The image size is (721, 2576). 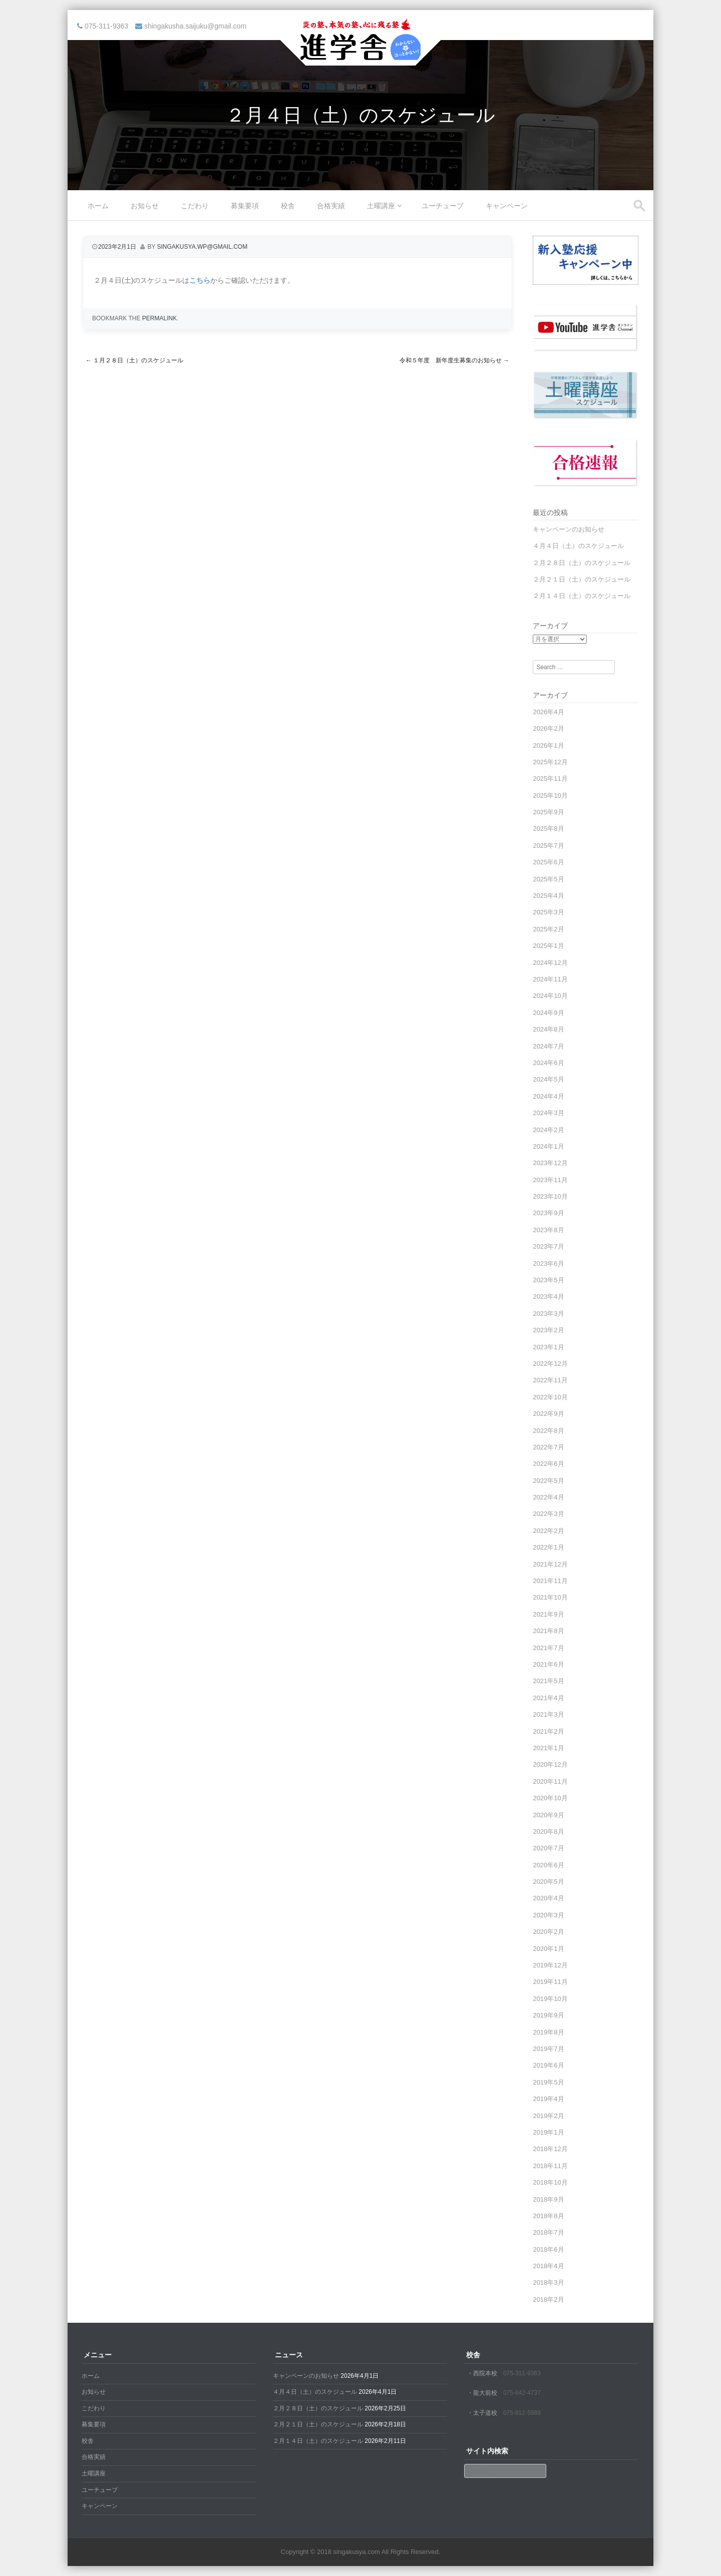 I want to click on 2020年1月, so click(x=548, y=1948).